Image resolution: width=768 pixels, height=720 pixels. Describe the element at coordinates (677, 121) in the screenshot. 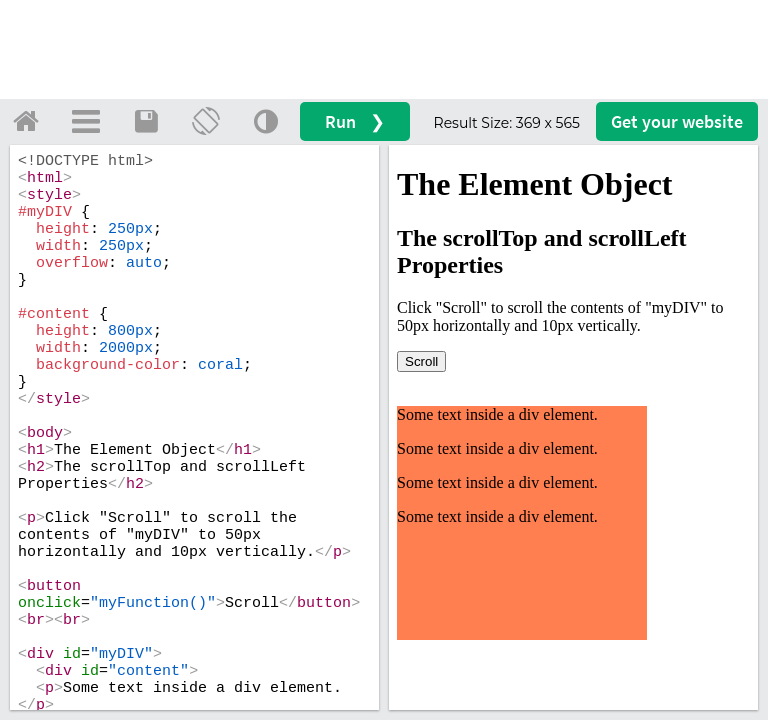

I see `Get your website` at that location.